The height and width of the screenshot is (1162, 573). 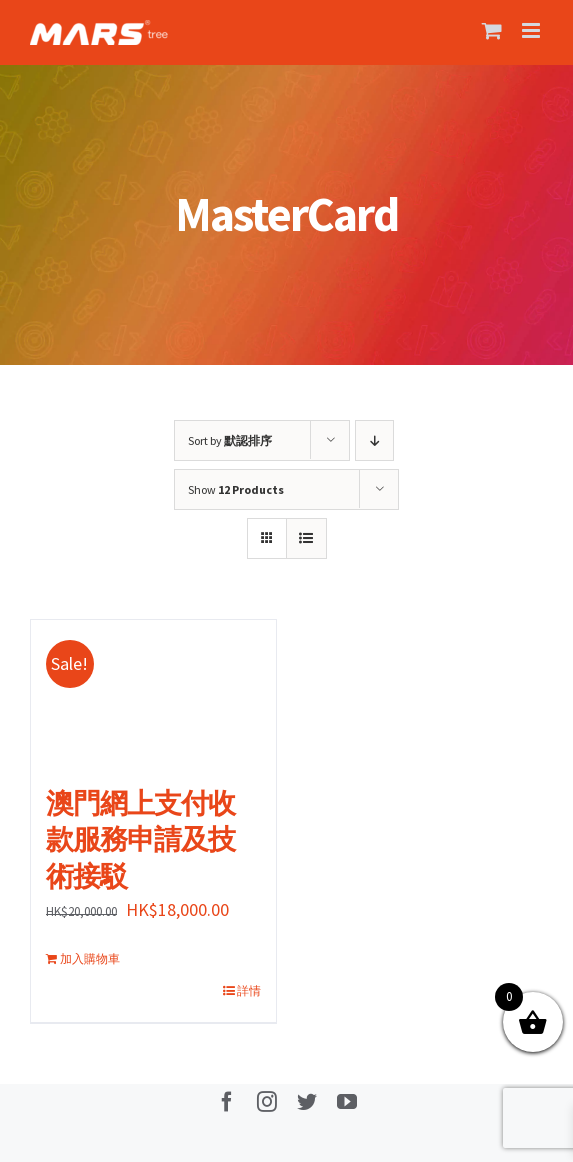 I want to click on 澳門網上支付收款服務申請及技術接駁, so click(x=140, y=839).